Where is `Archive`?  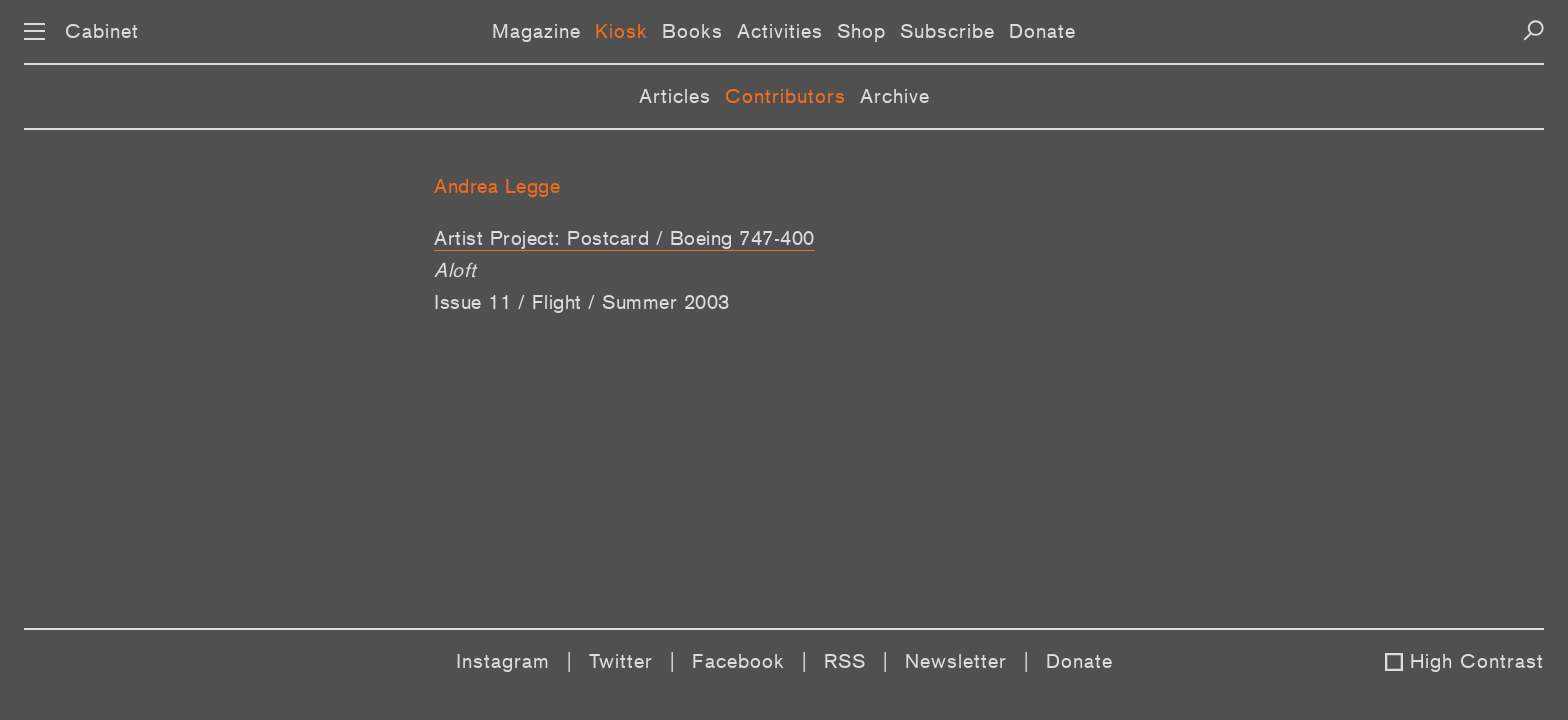
Archive is located at coordinates (895, 96).